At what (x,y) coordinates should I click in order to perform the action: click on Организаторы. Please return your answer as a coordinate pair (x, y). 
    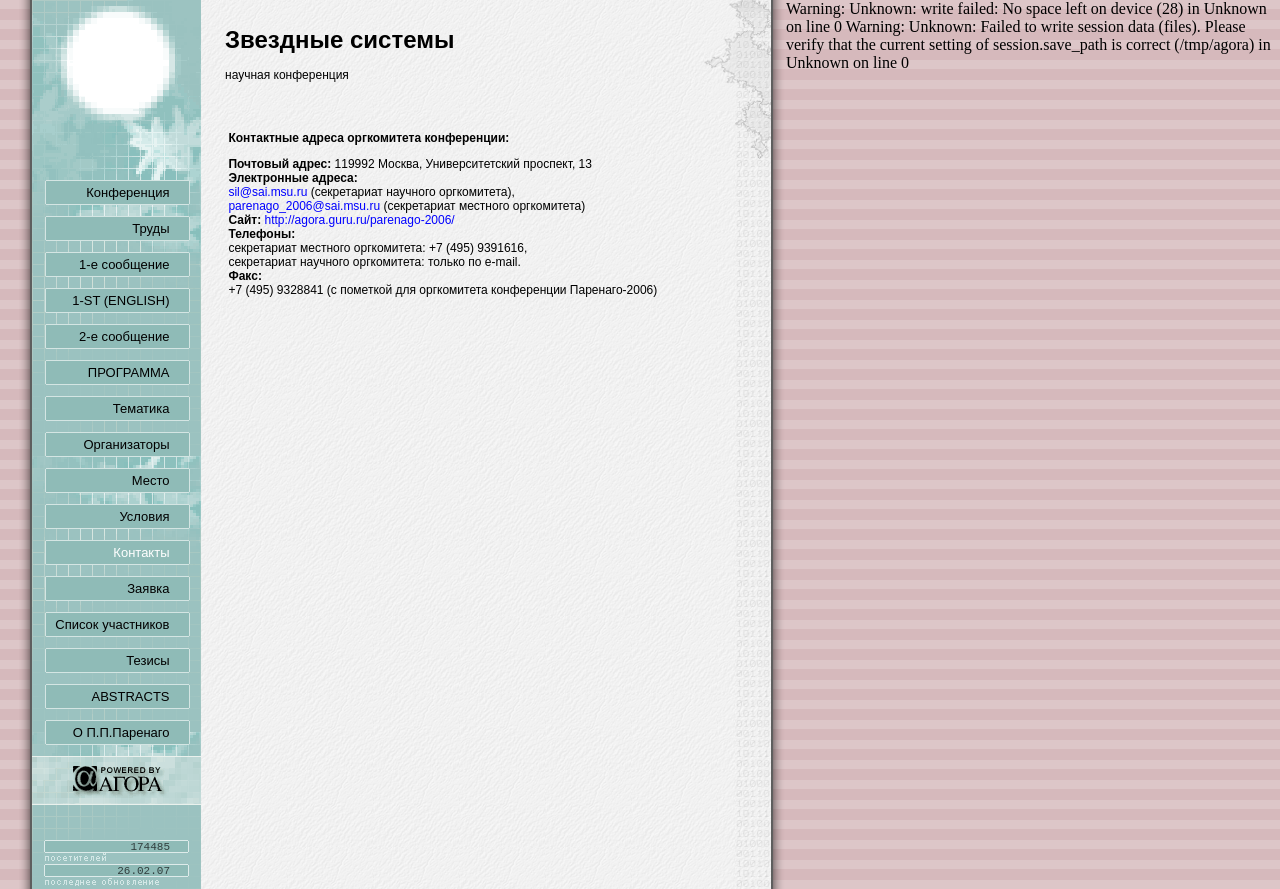
    Looking at the image, I should click on (137, 444).